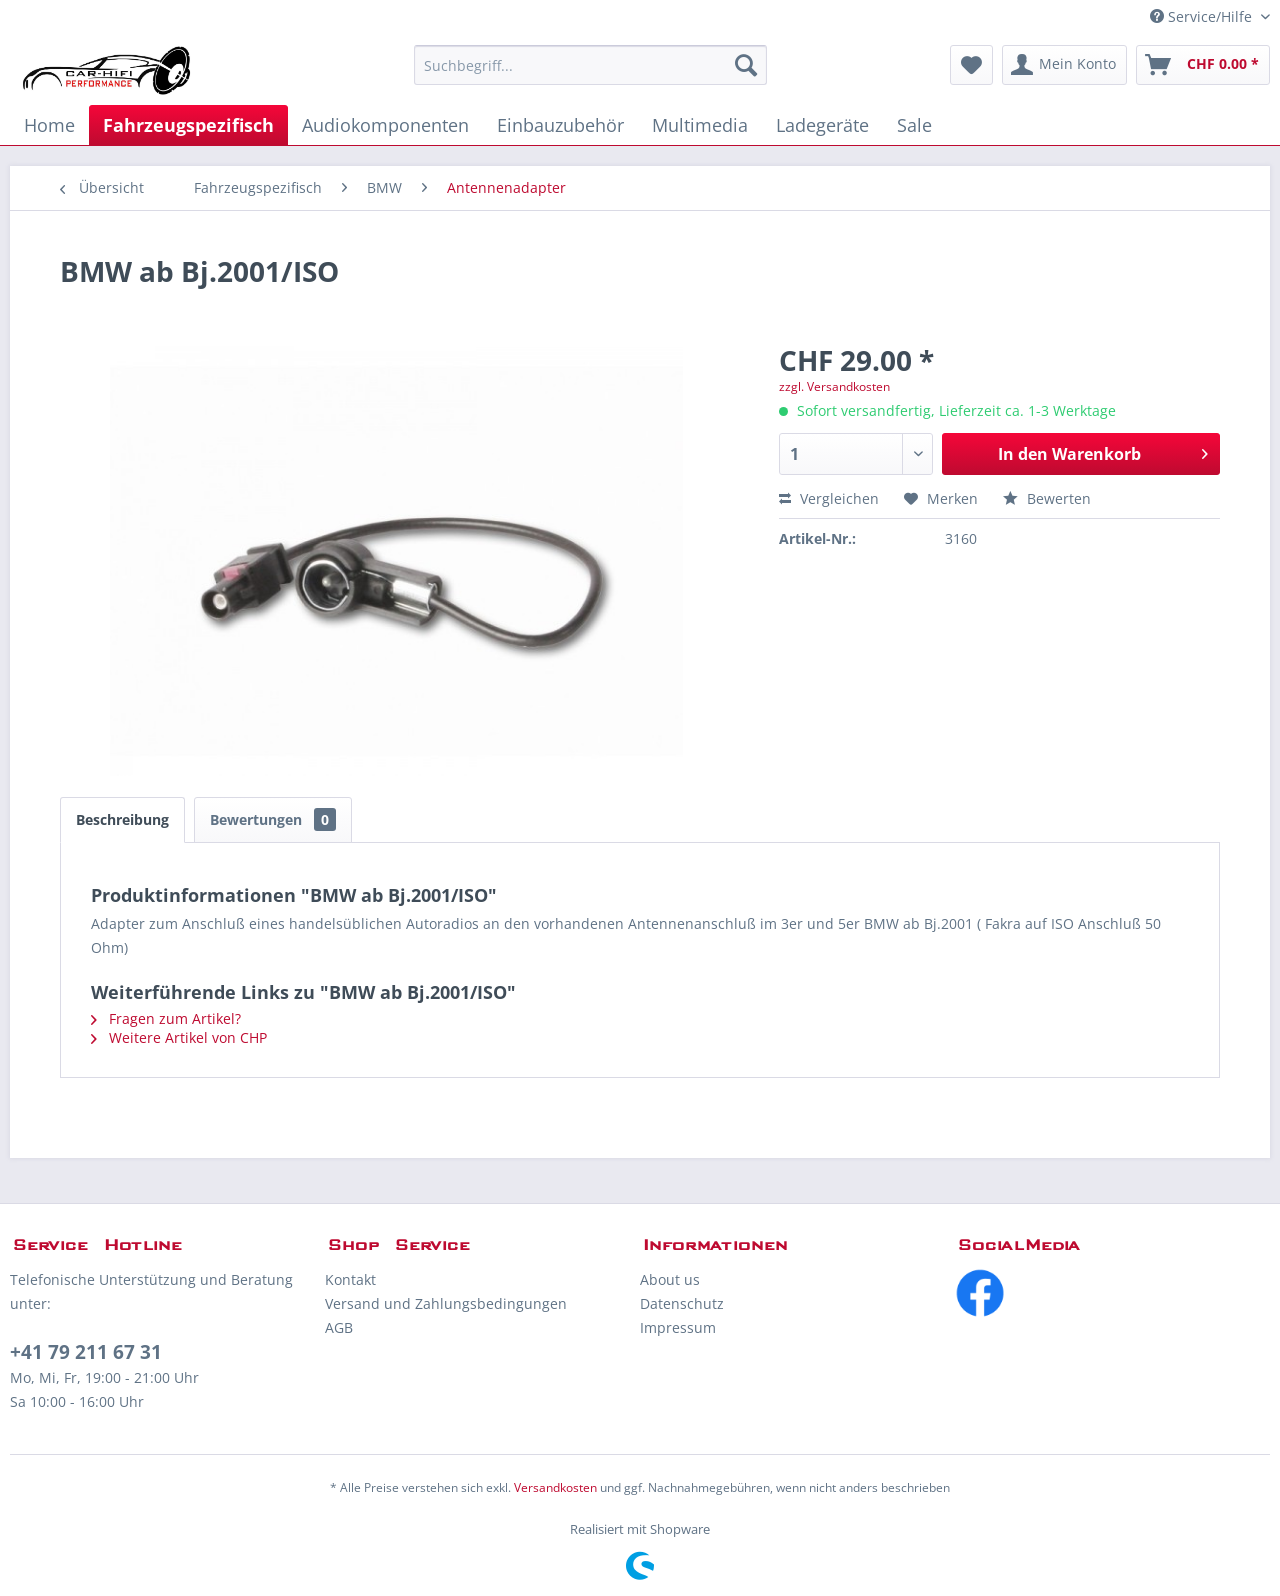 Image resolution: width=1280 pixels, height=1596 pixels. What do you see at coordinates (834, 386) in the screenshot?
I see `zzgl. Versandkosten` at bounding box center [834, 386].